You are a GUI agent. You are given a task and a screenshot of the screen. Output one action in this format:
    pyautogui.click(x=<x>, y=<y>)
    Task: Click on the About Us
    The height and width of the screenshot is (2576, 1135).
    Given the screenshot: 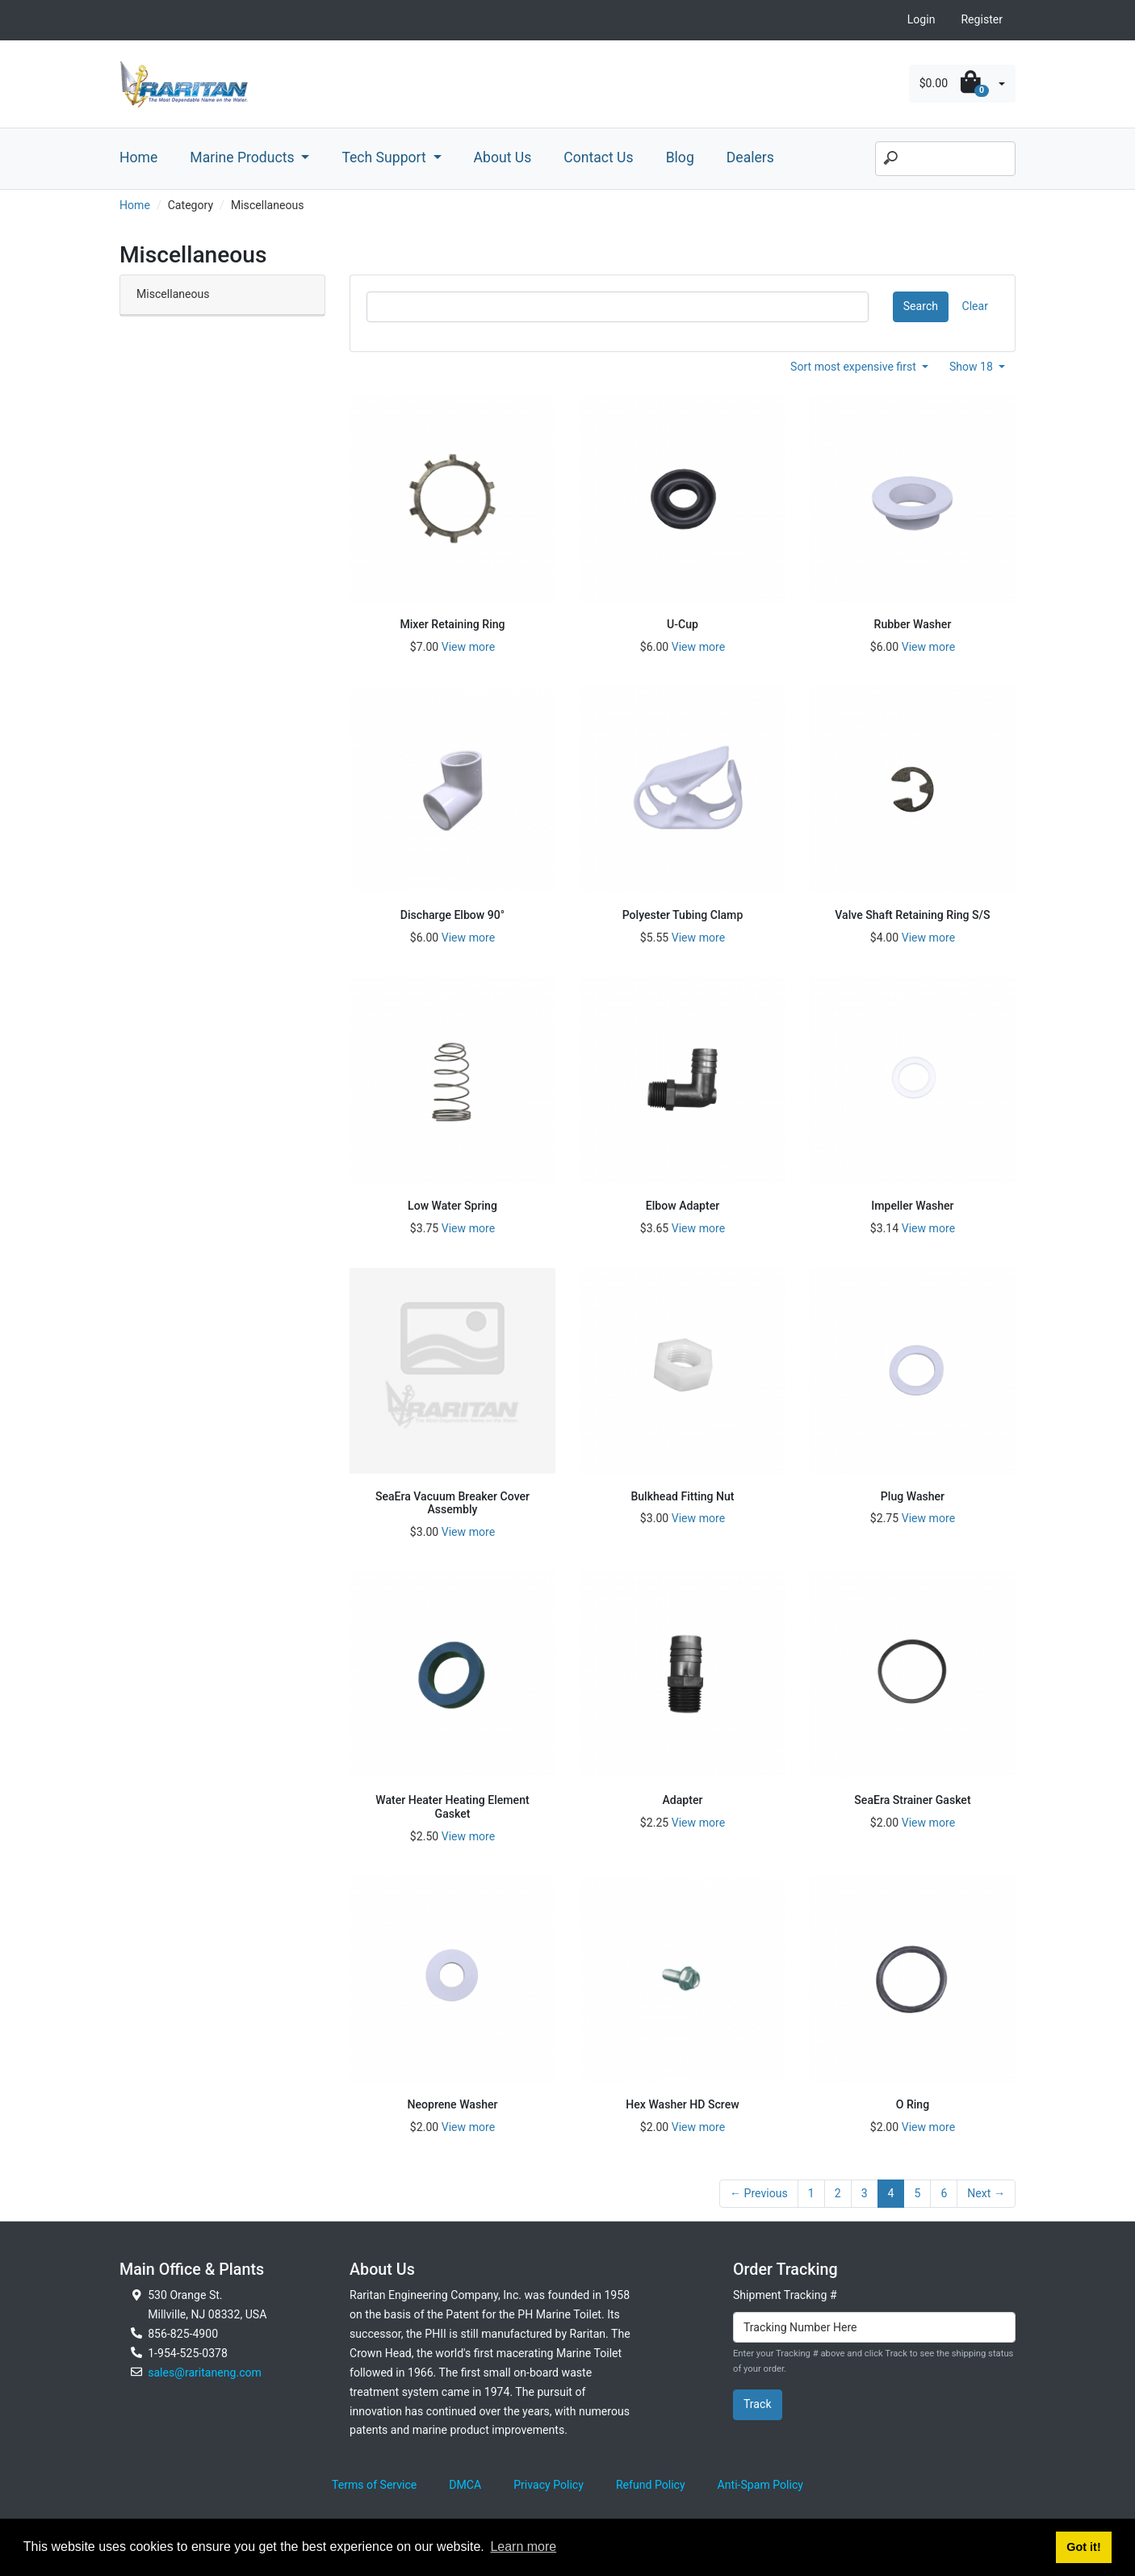 What is the action you would take?
    pyautogui.click(x=503, y=157)
    